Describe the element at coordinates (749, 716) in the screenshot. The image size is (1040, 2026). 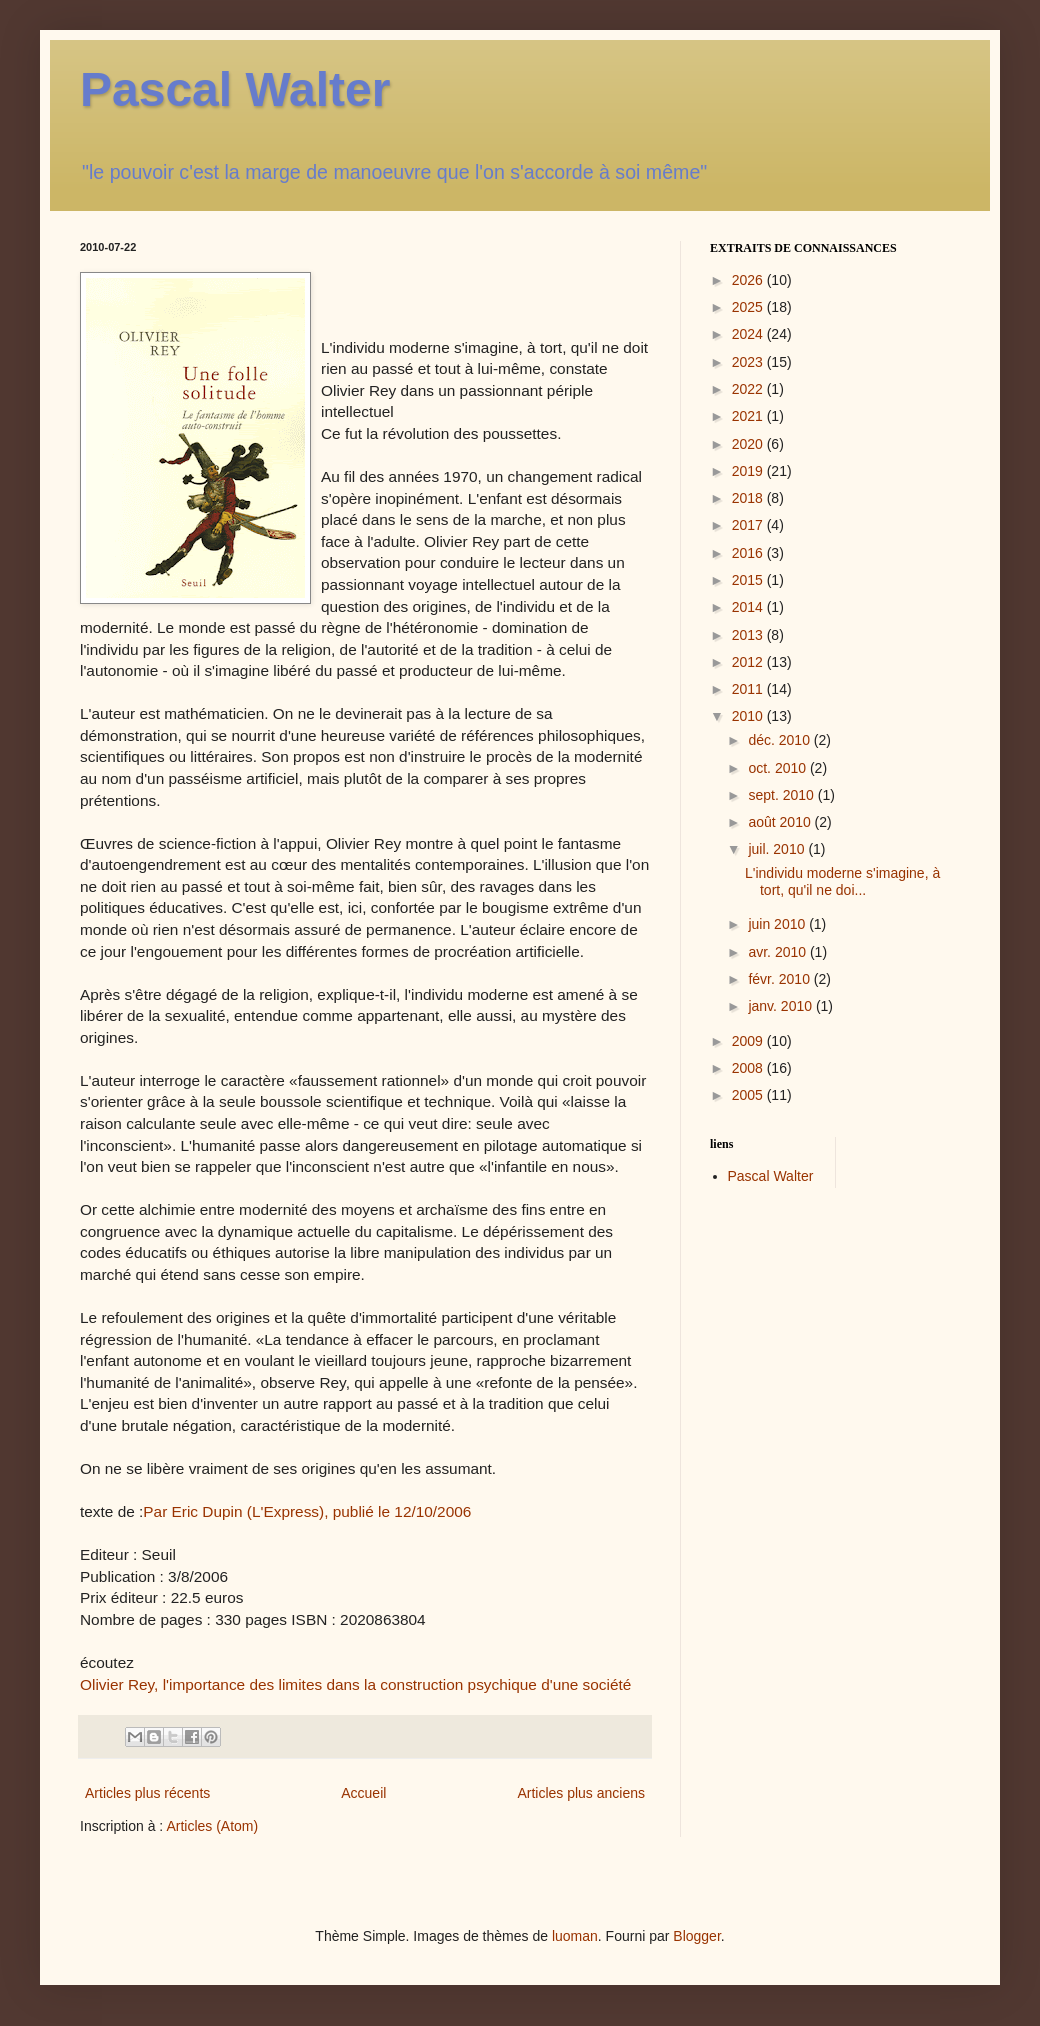
I see `2010` at that location.